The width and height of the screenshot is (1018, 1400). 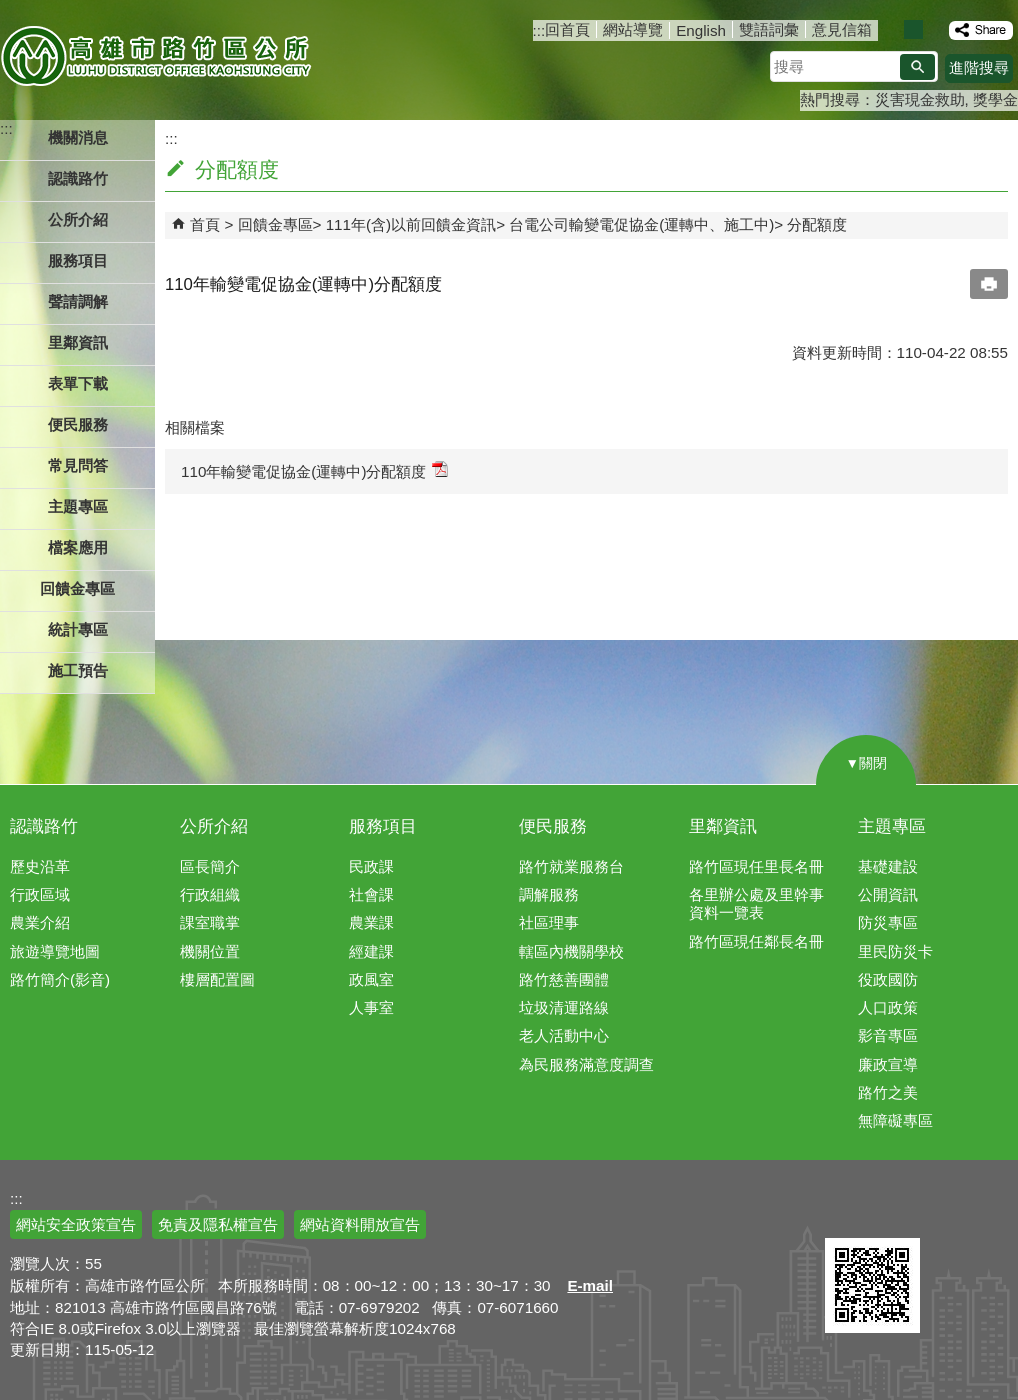 I want to click on 農業課, so click(x=371, y=922).